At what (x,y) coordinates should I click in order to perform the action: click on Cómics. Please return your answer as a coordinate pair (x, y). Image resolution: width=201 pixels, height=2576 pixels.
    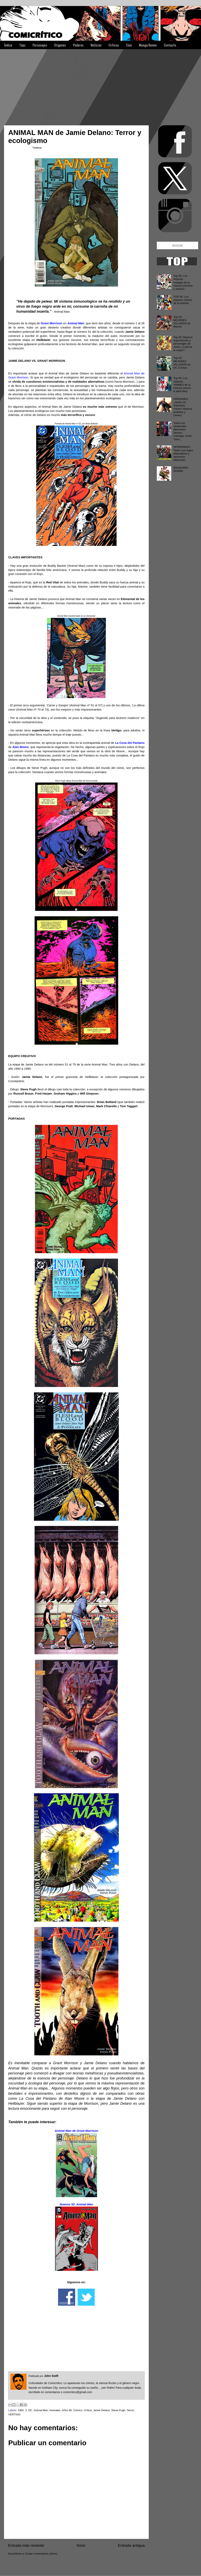
    Looking at the image, I should click on (77, 2410).